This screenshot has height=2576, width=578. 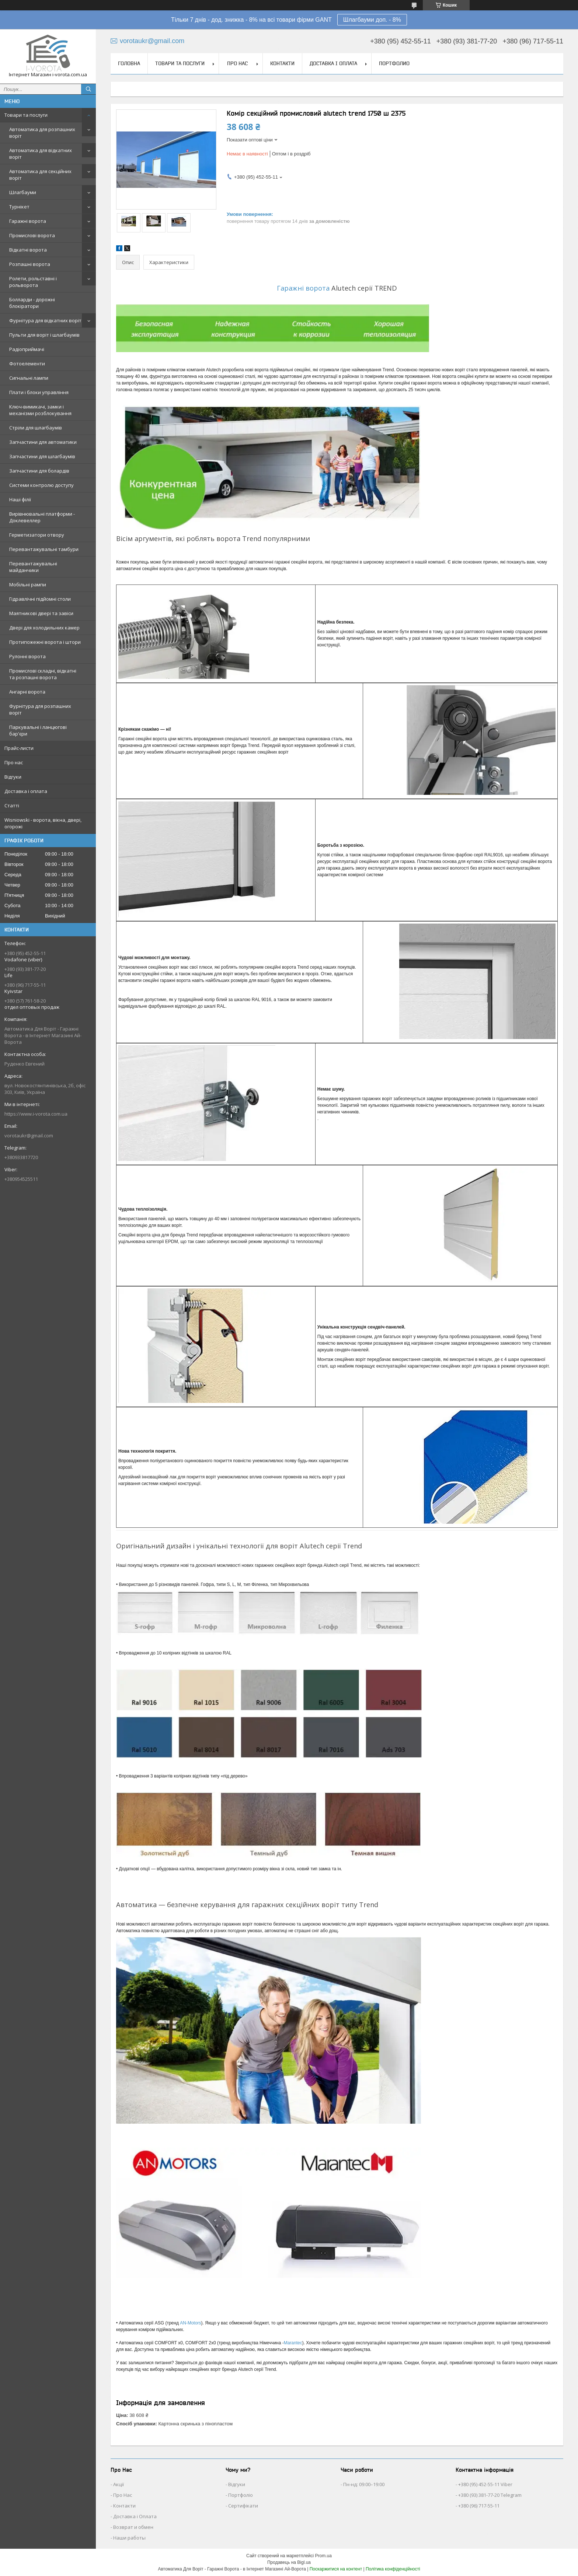 I want to click on Перевантажувальні тамбури, so click(x=44, y=549).